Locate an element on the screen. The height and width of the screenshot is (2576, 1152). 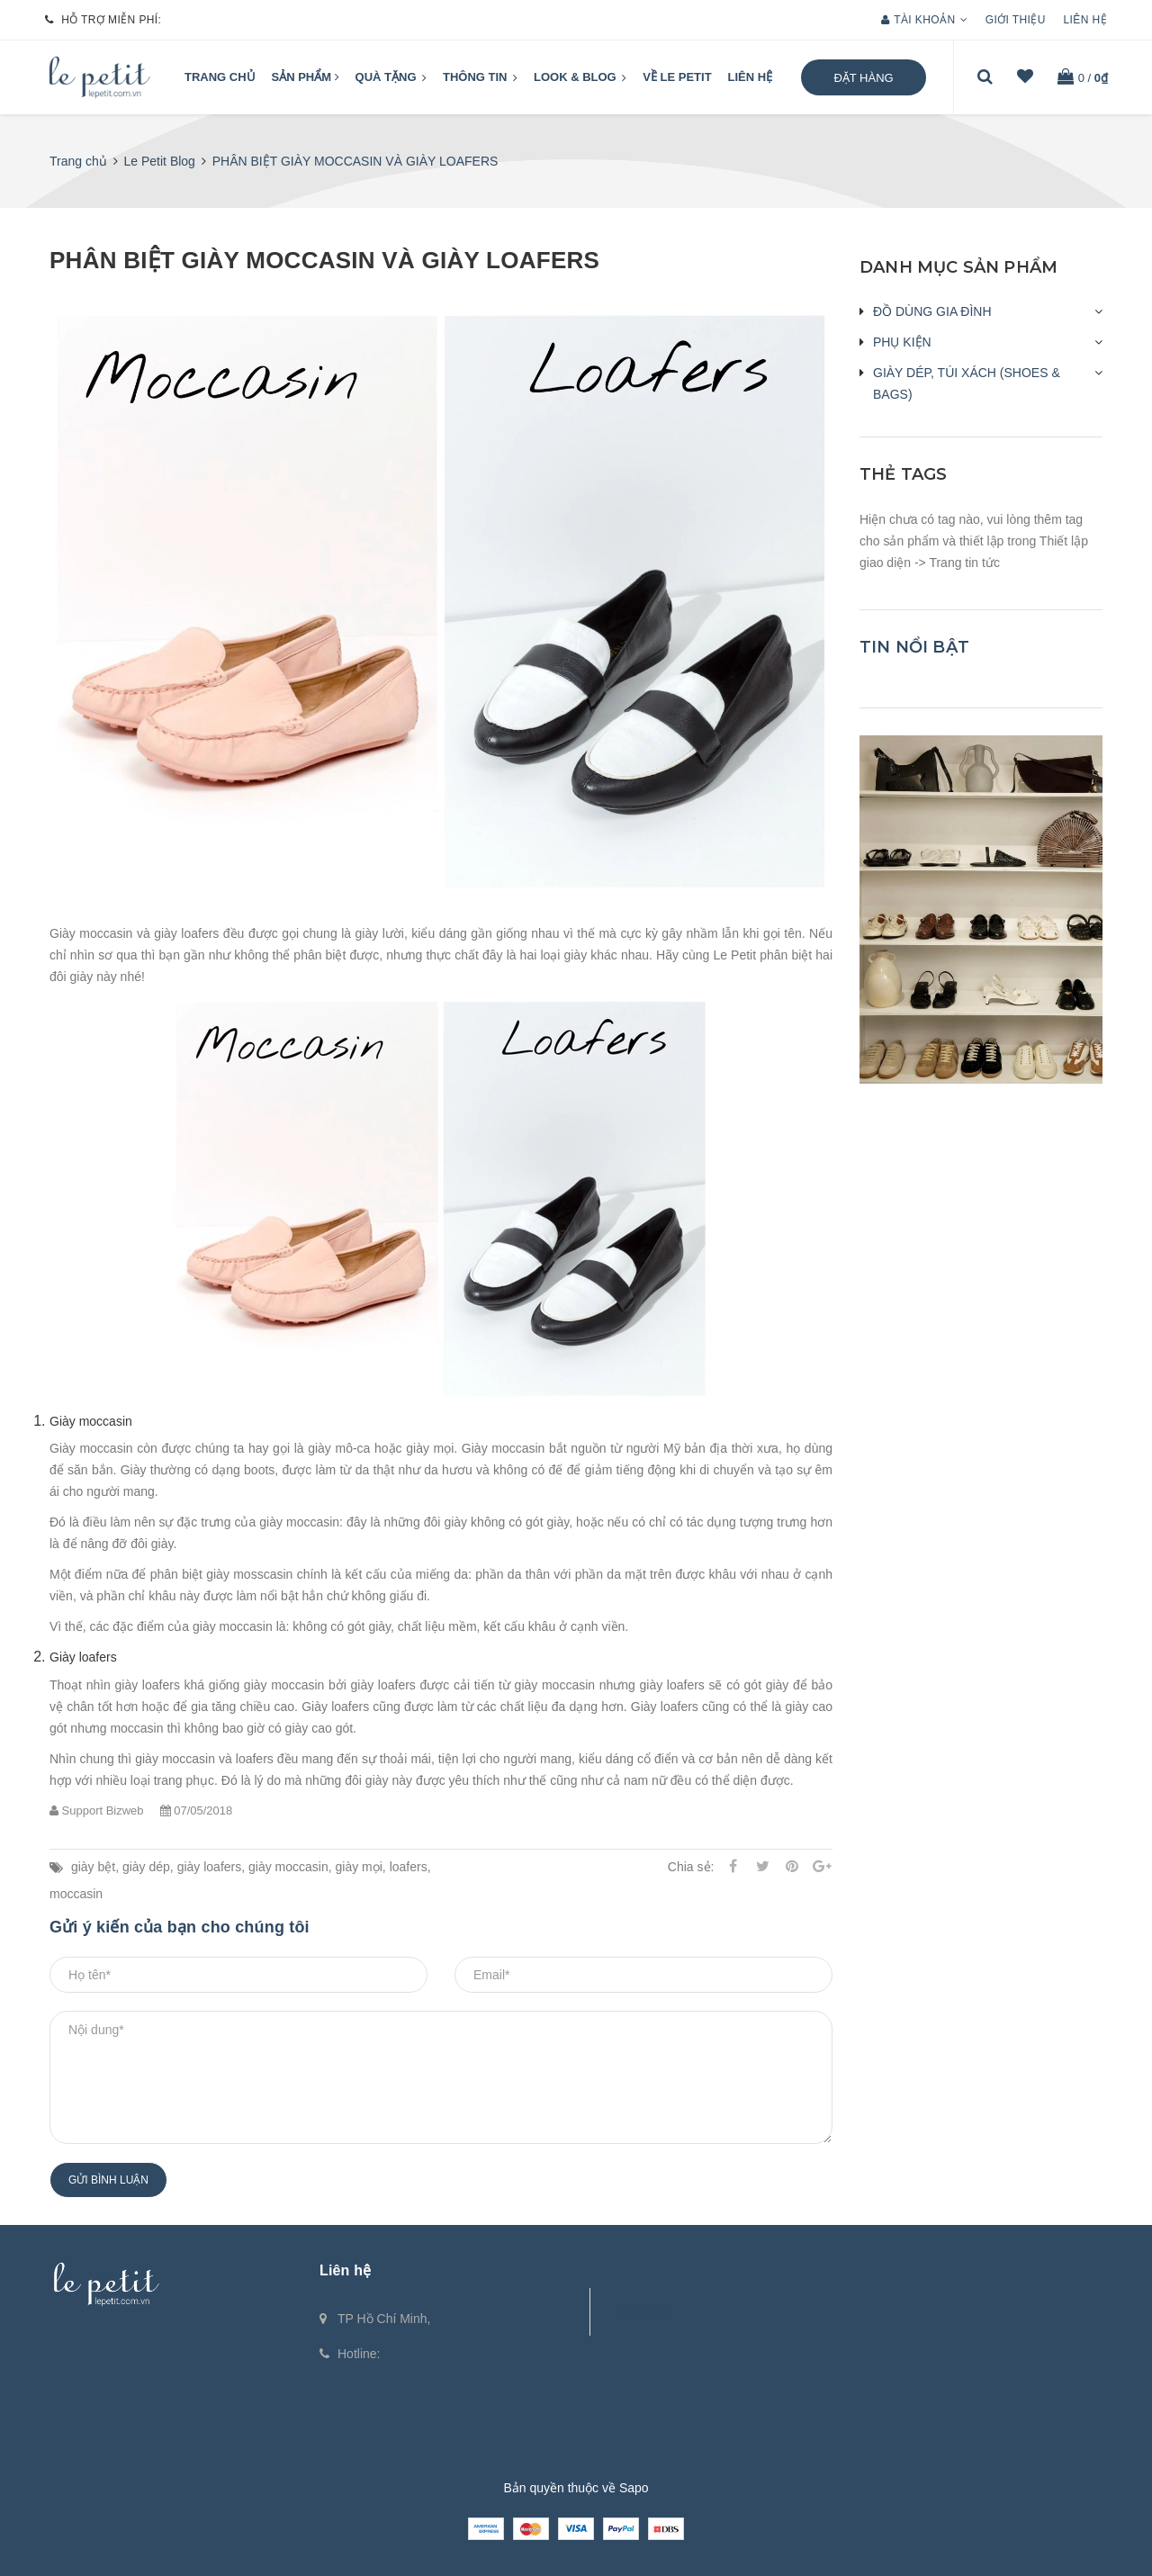
Liên hệ is located at coordinates (1085, 20).